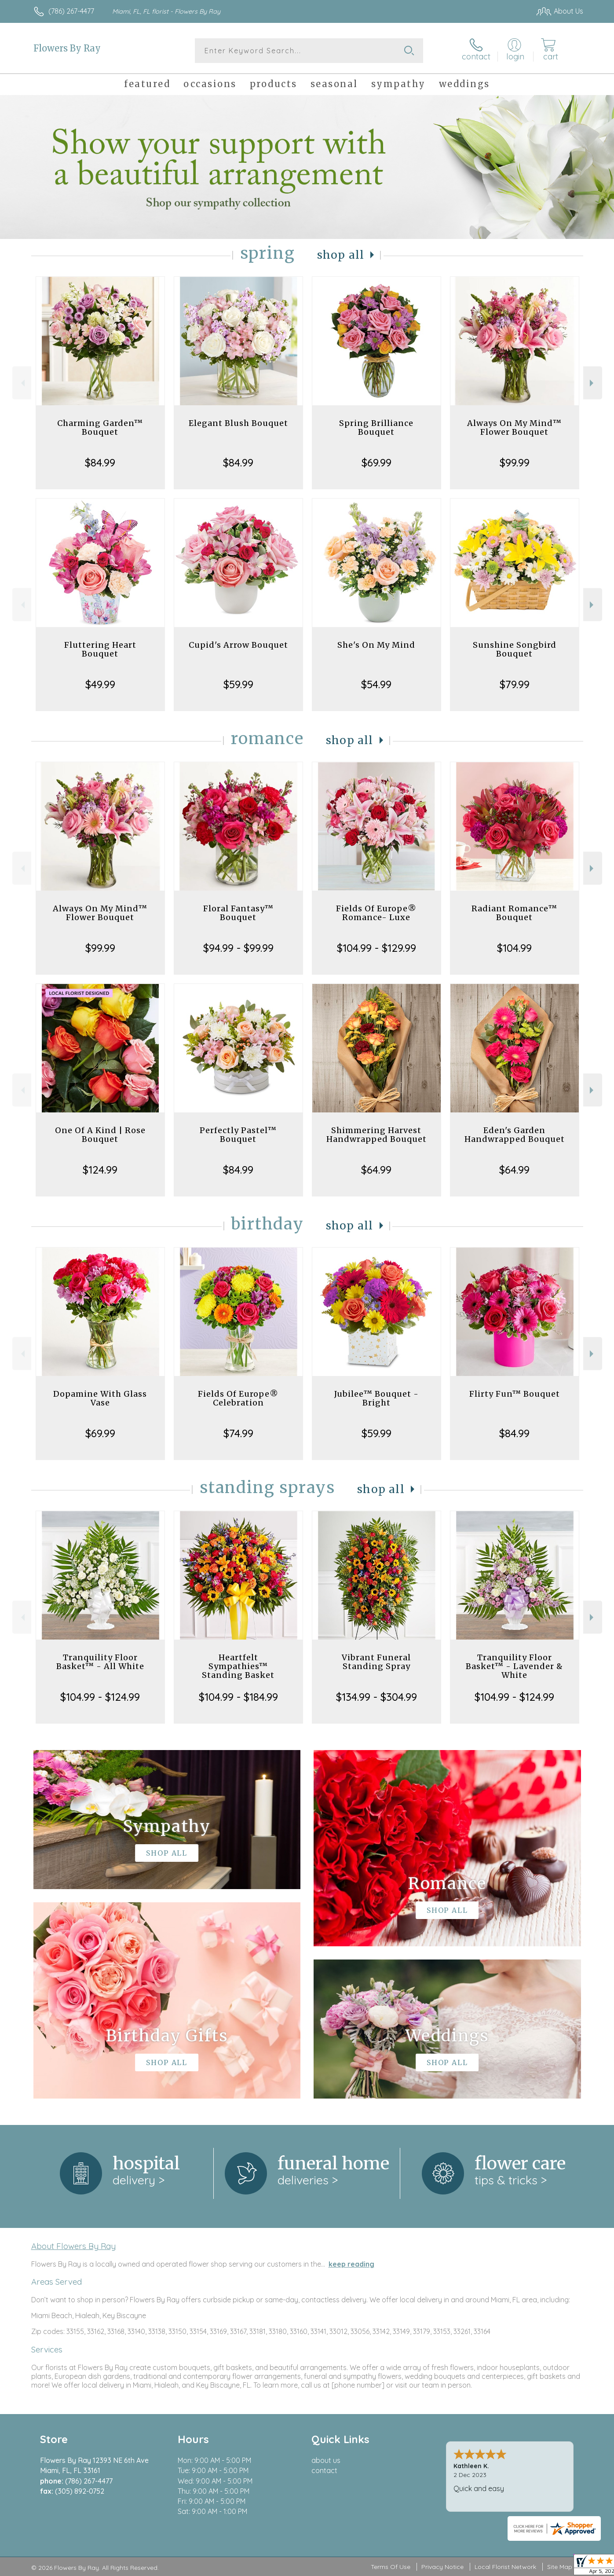  What do you see at coordinates (238, 645) in the screenshot?
I see `Cupid's Arrow Bouquet` at bounding box center [238, 645].